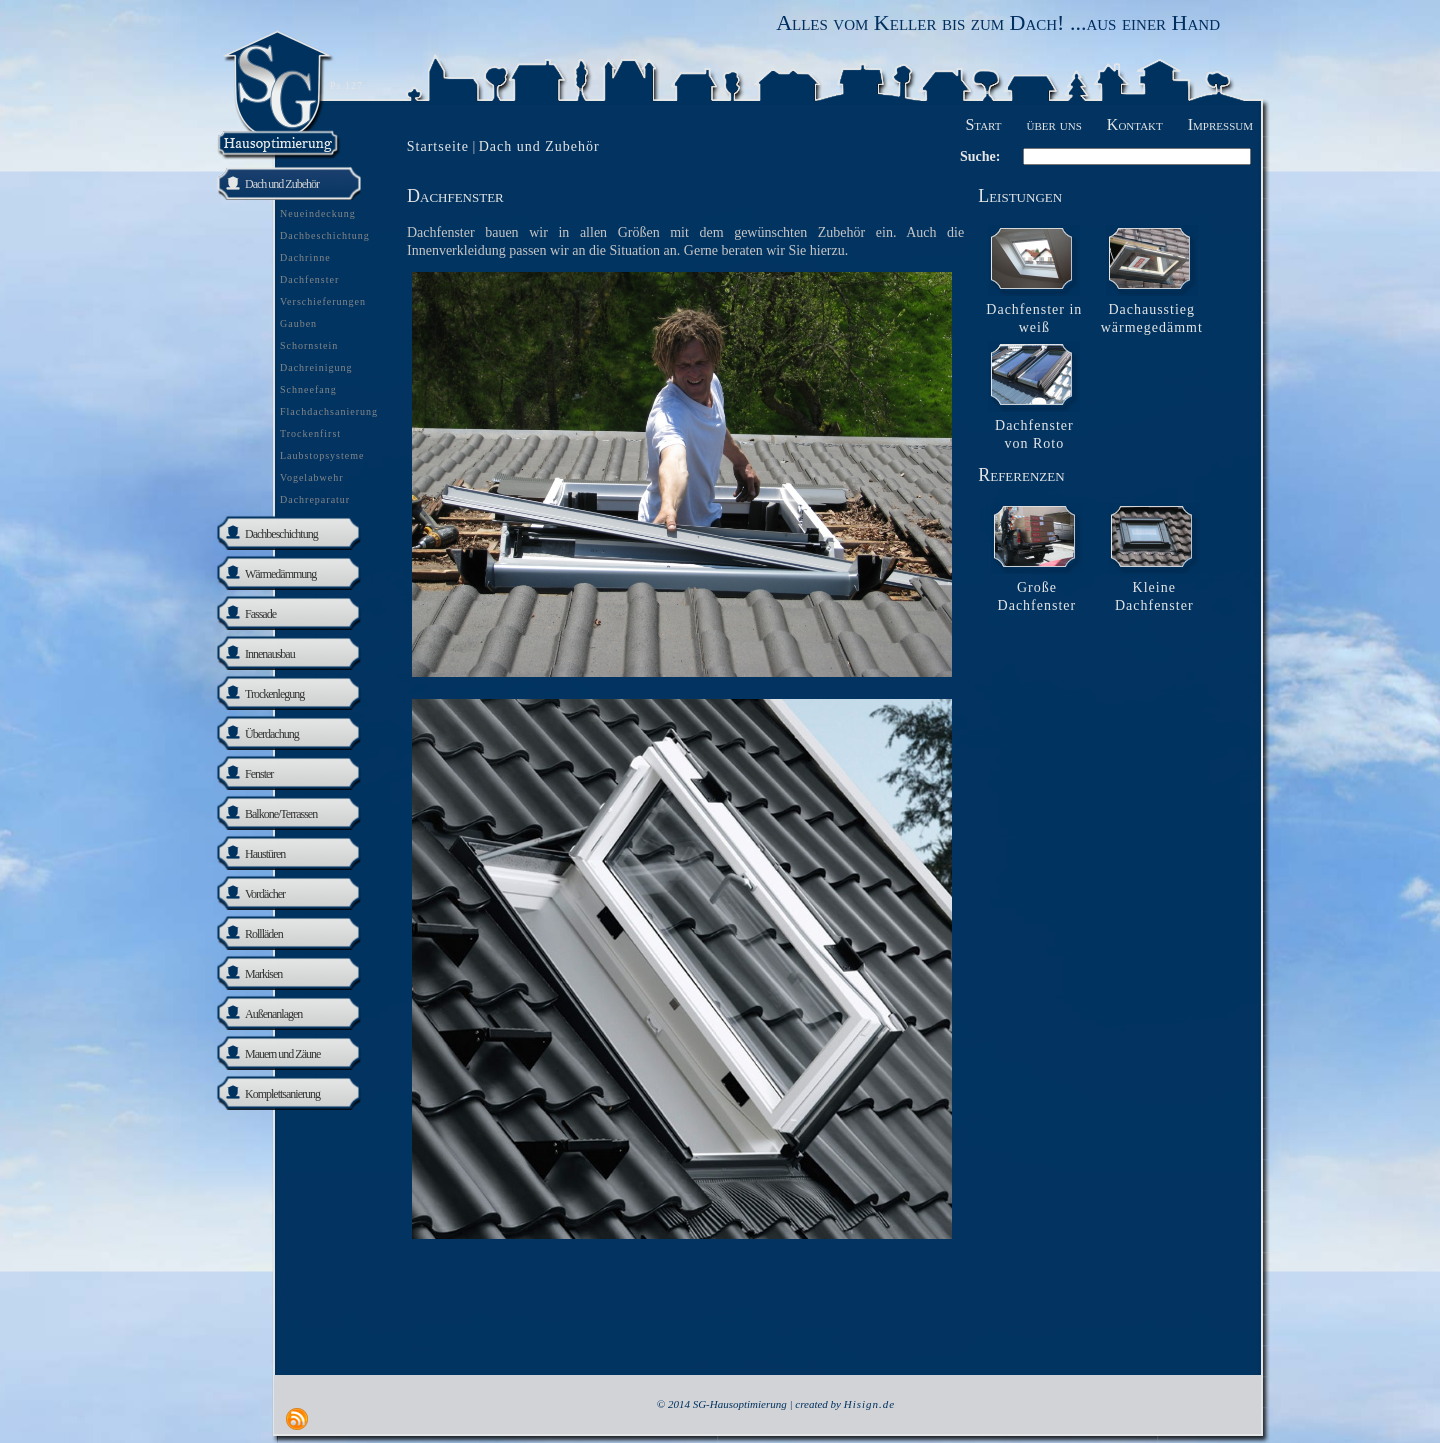 The image size is (1440, 1443). Describe the element at coordinates (329, 411) in the screenshot. I see `Flachdachsanierung` at that location.